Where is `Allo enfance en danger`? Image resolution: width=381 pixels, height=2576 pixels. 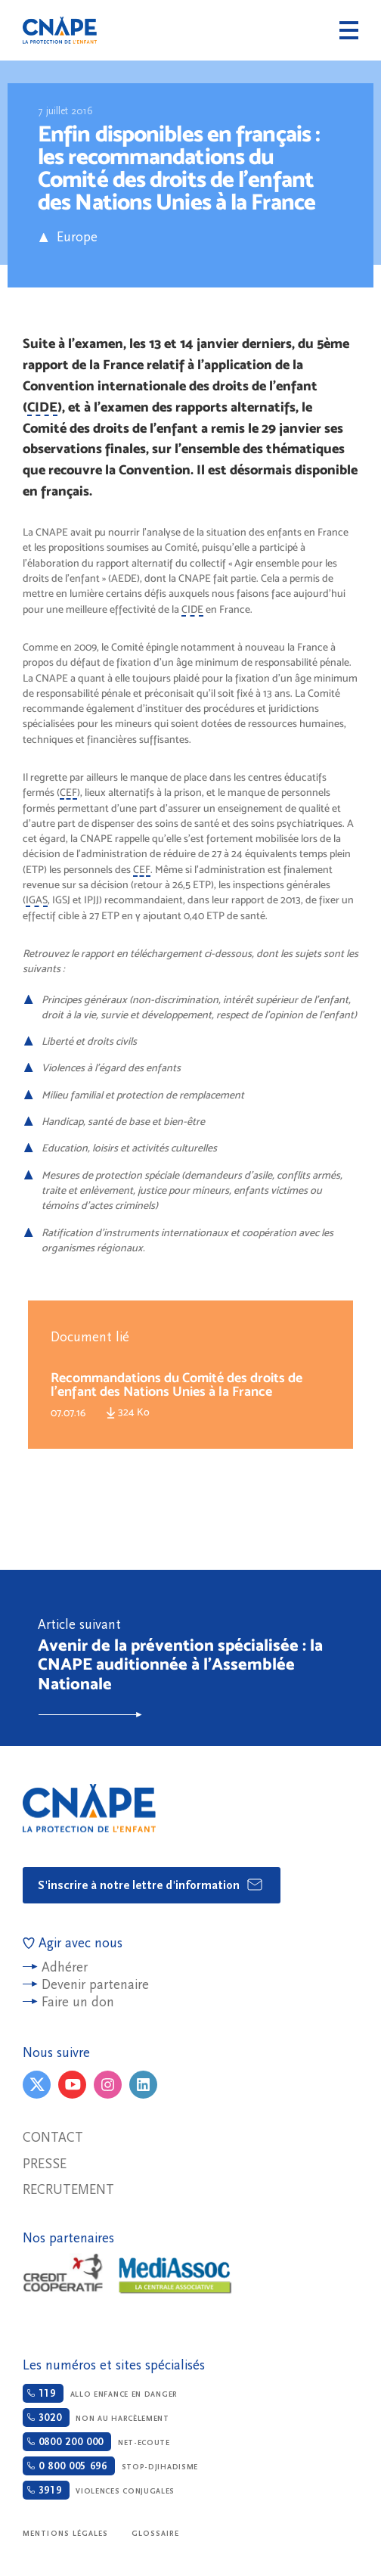 Allo enfance en danger is located at coordinates (100, 2393).